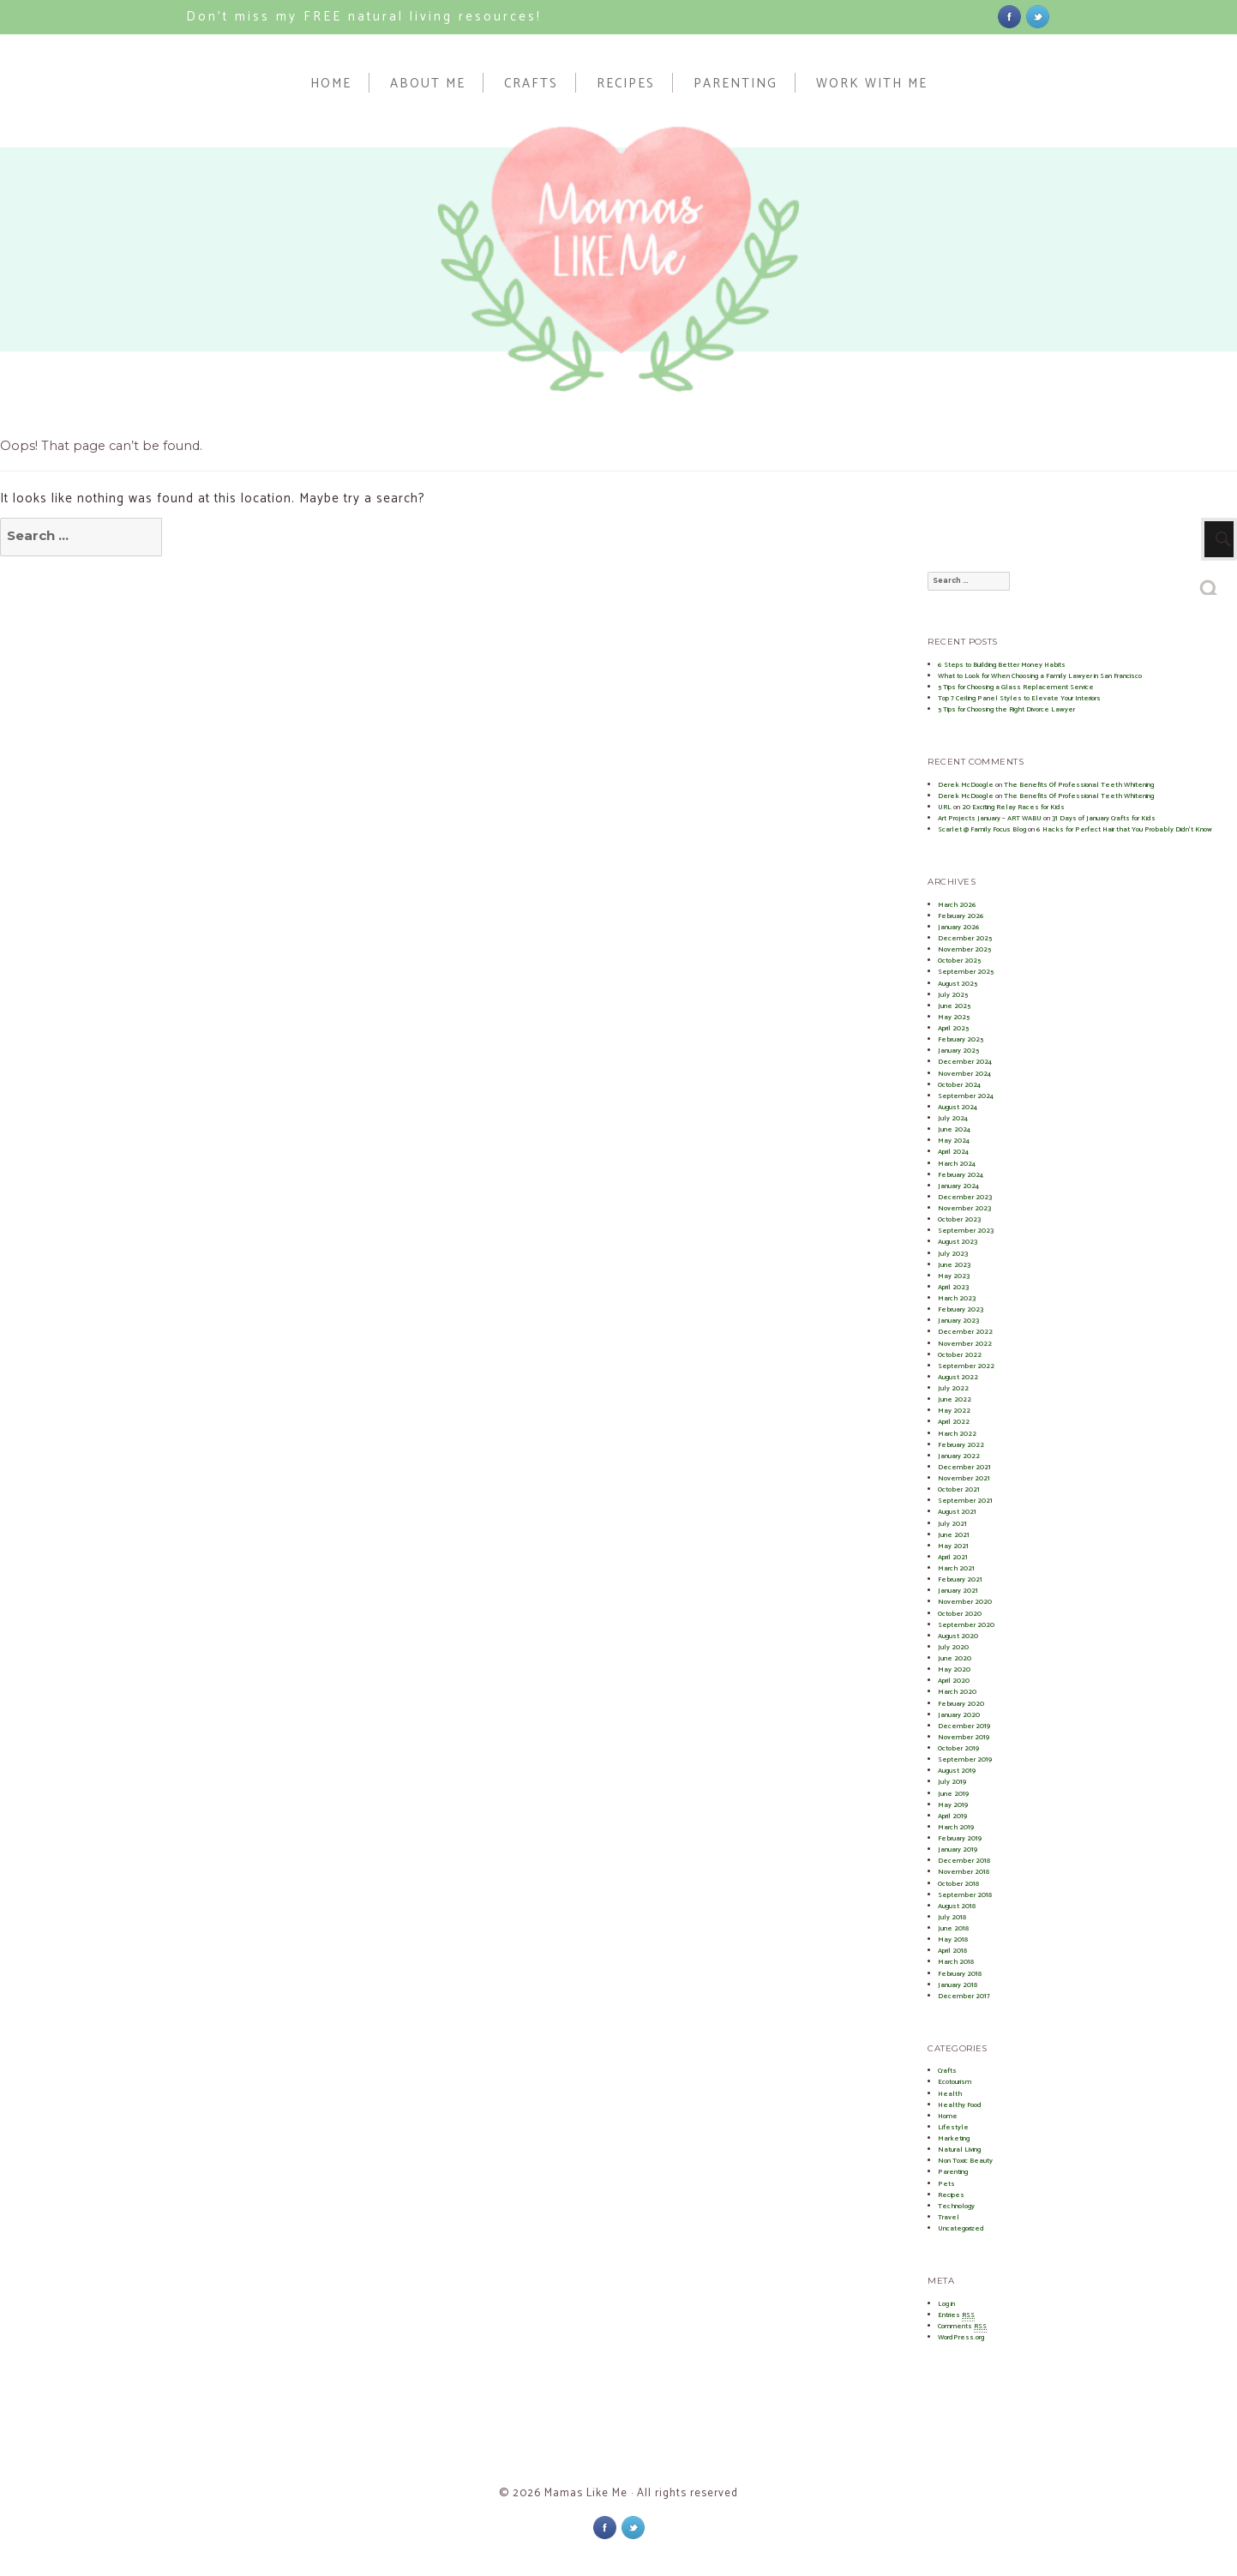  What do you see at coordinates (965, 1894) in the screenshot?
I see `September 2018` at bounding box center [965, 1894].